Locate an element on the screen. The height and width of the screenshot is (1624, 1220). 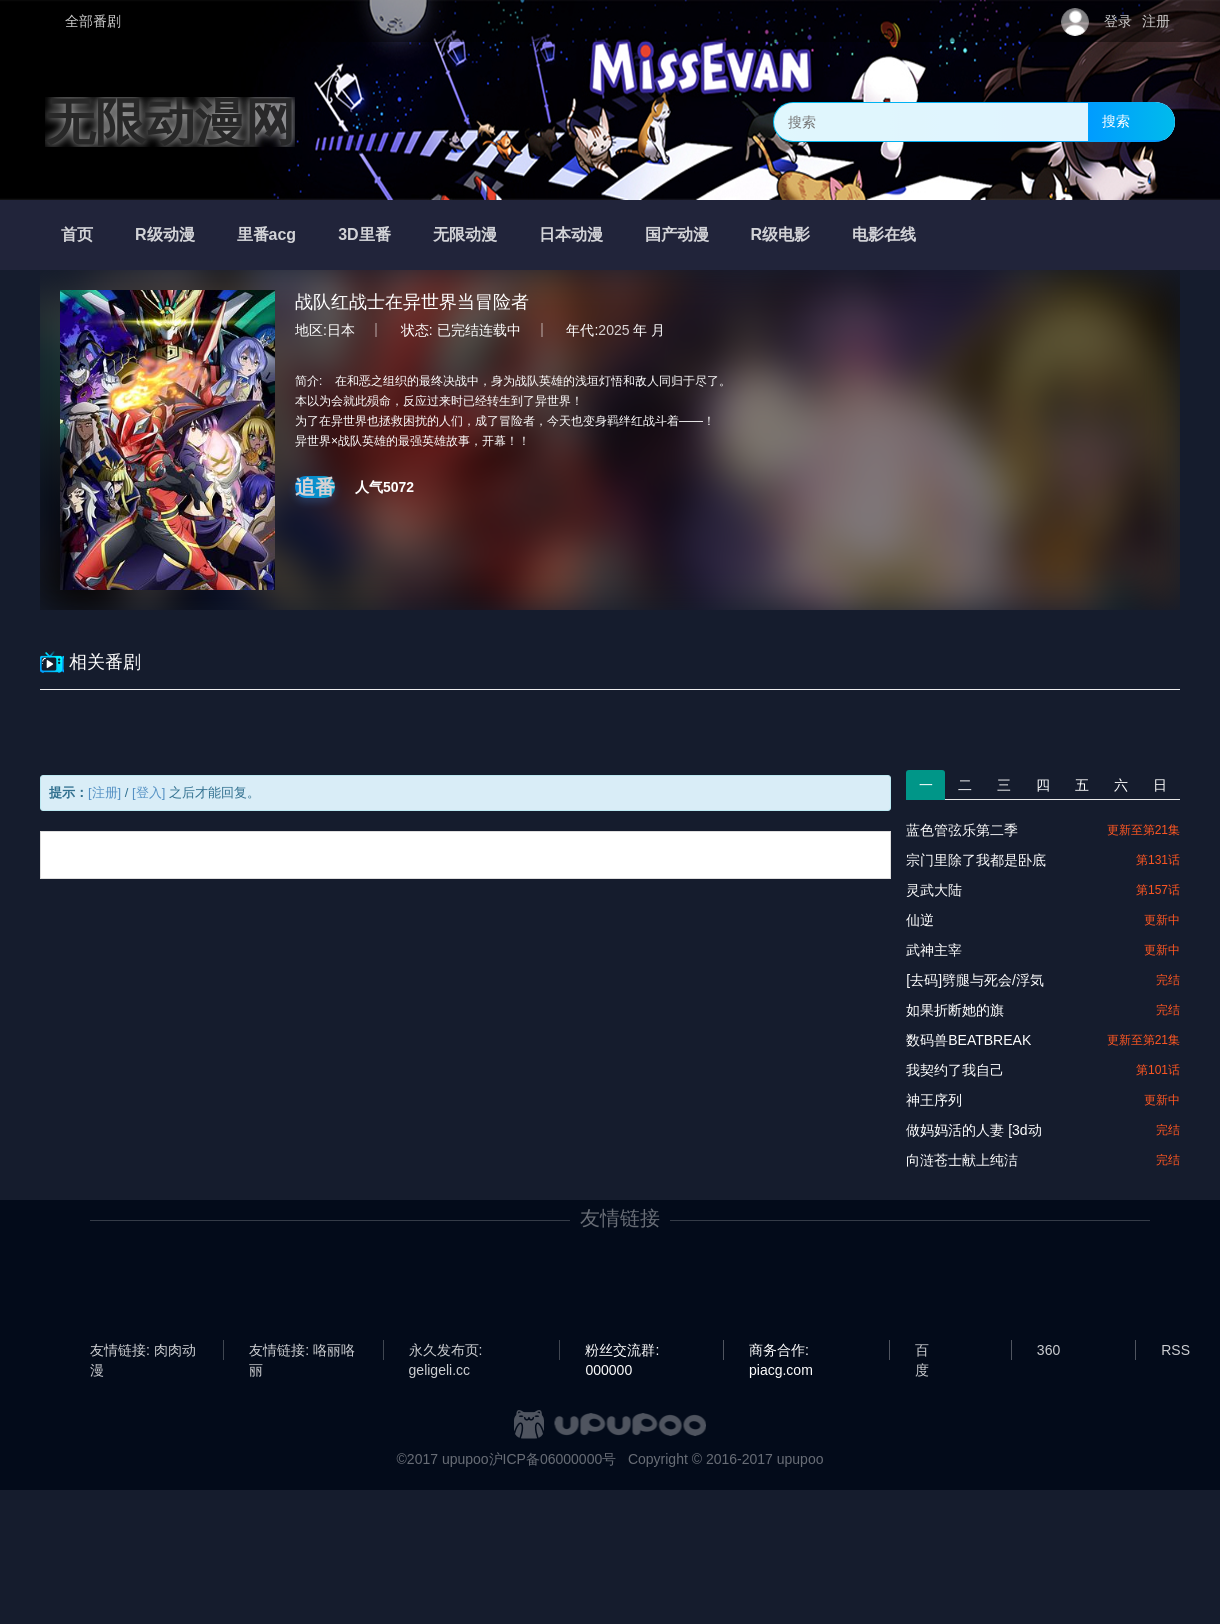
数码兽BEATBREAK is located at coordinates (968, 1040).